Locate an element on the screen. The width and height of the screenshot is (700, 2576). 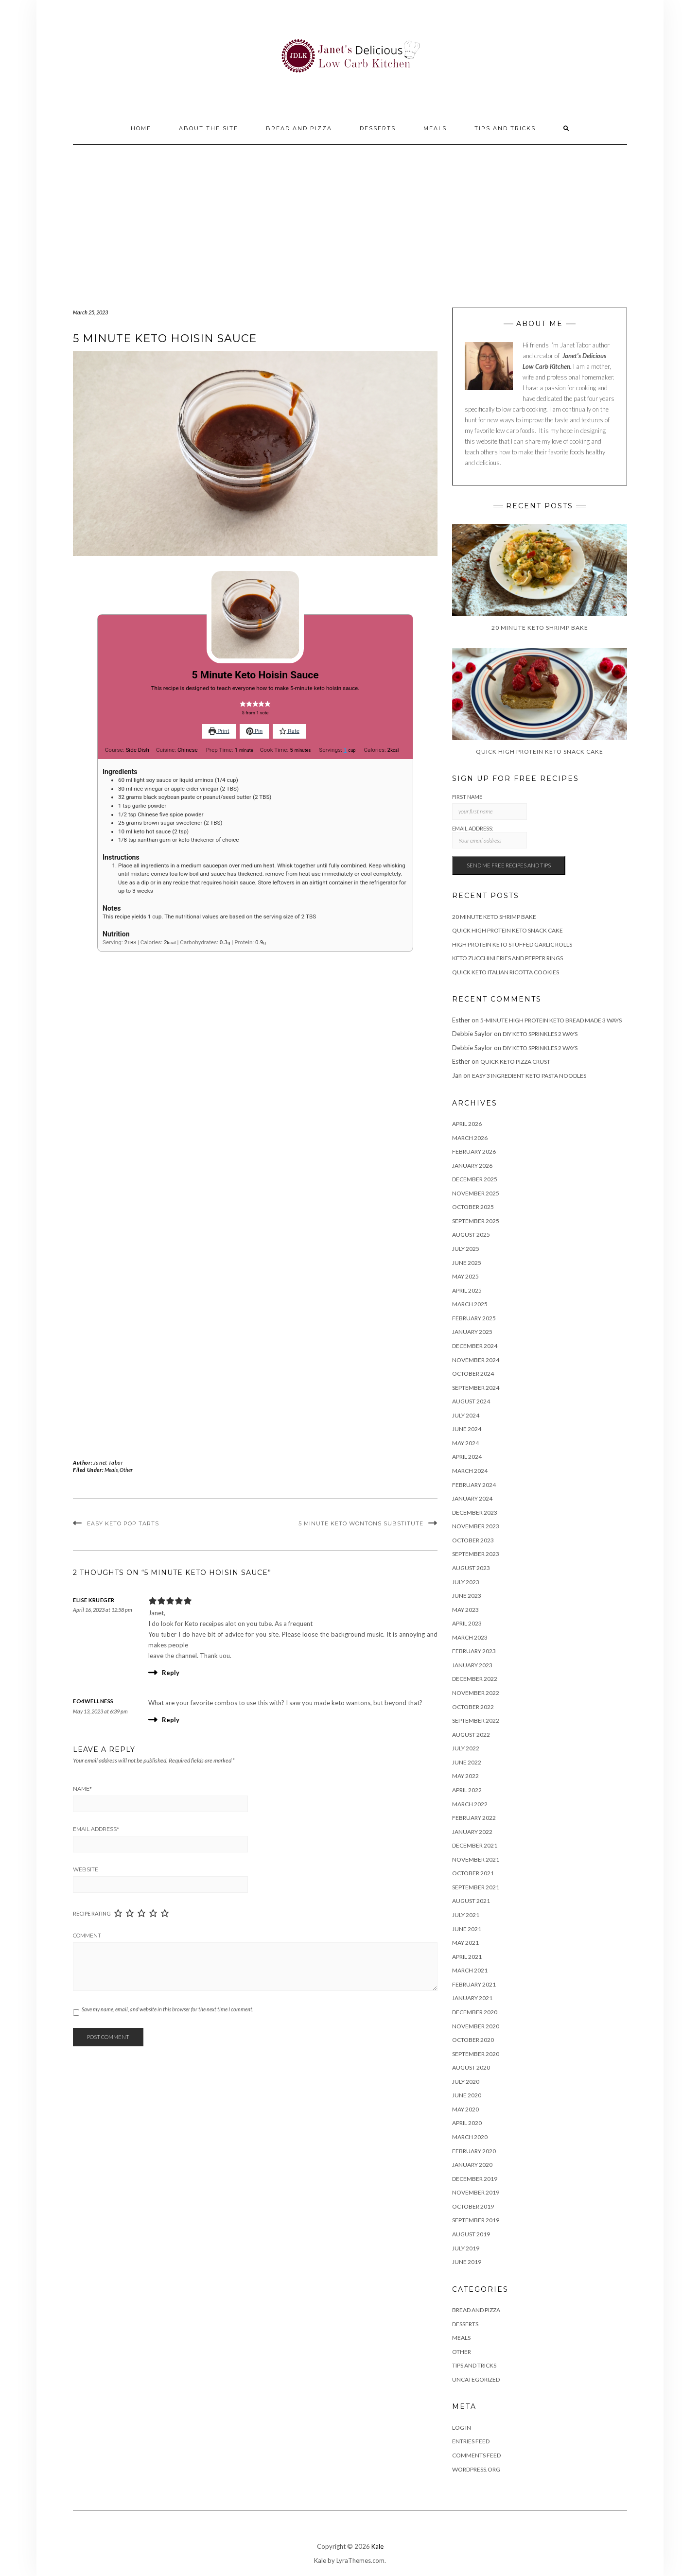
September 2023 is located at coordinates (475, 1553).